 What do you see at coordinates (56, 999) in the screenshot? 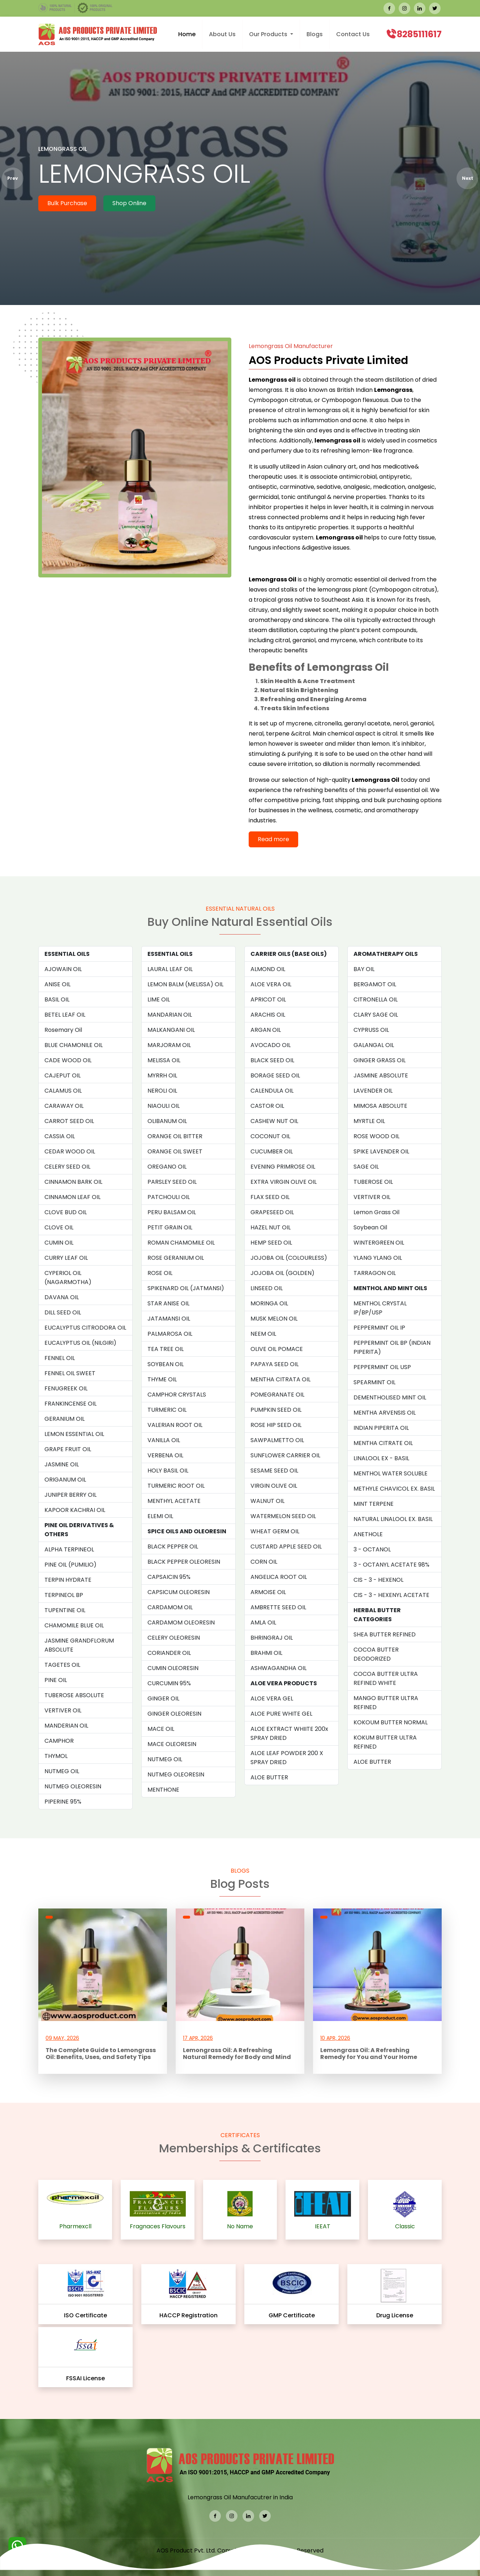
I see `BASIL OIL` at bounding box center [56, 999].